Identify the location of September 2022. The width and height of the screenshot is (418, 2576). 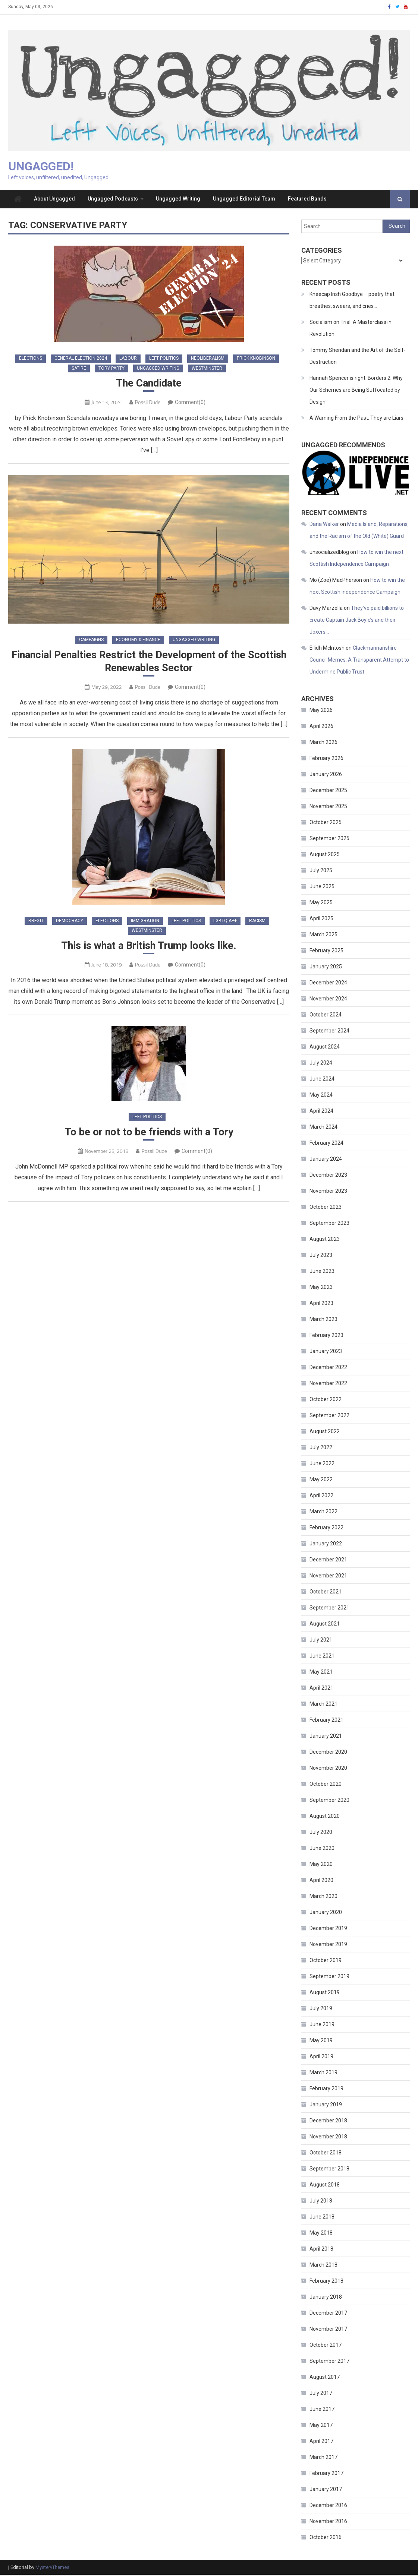
(329, 1417).